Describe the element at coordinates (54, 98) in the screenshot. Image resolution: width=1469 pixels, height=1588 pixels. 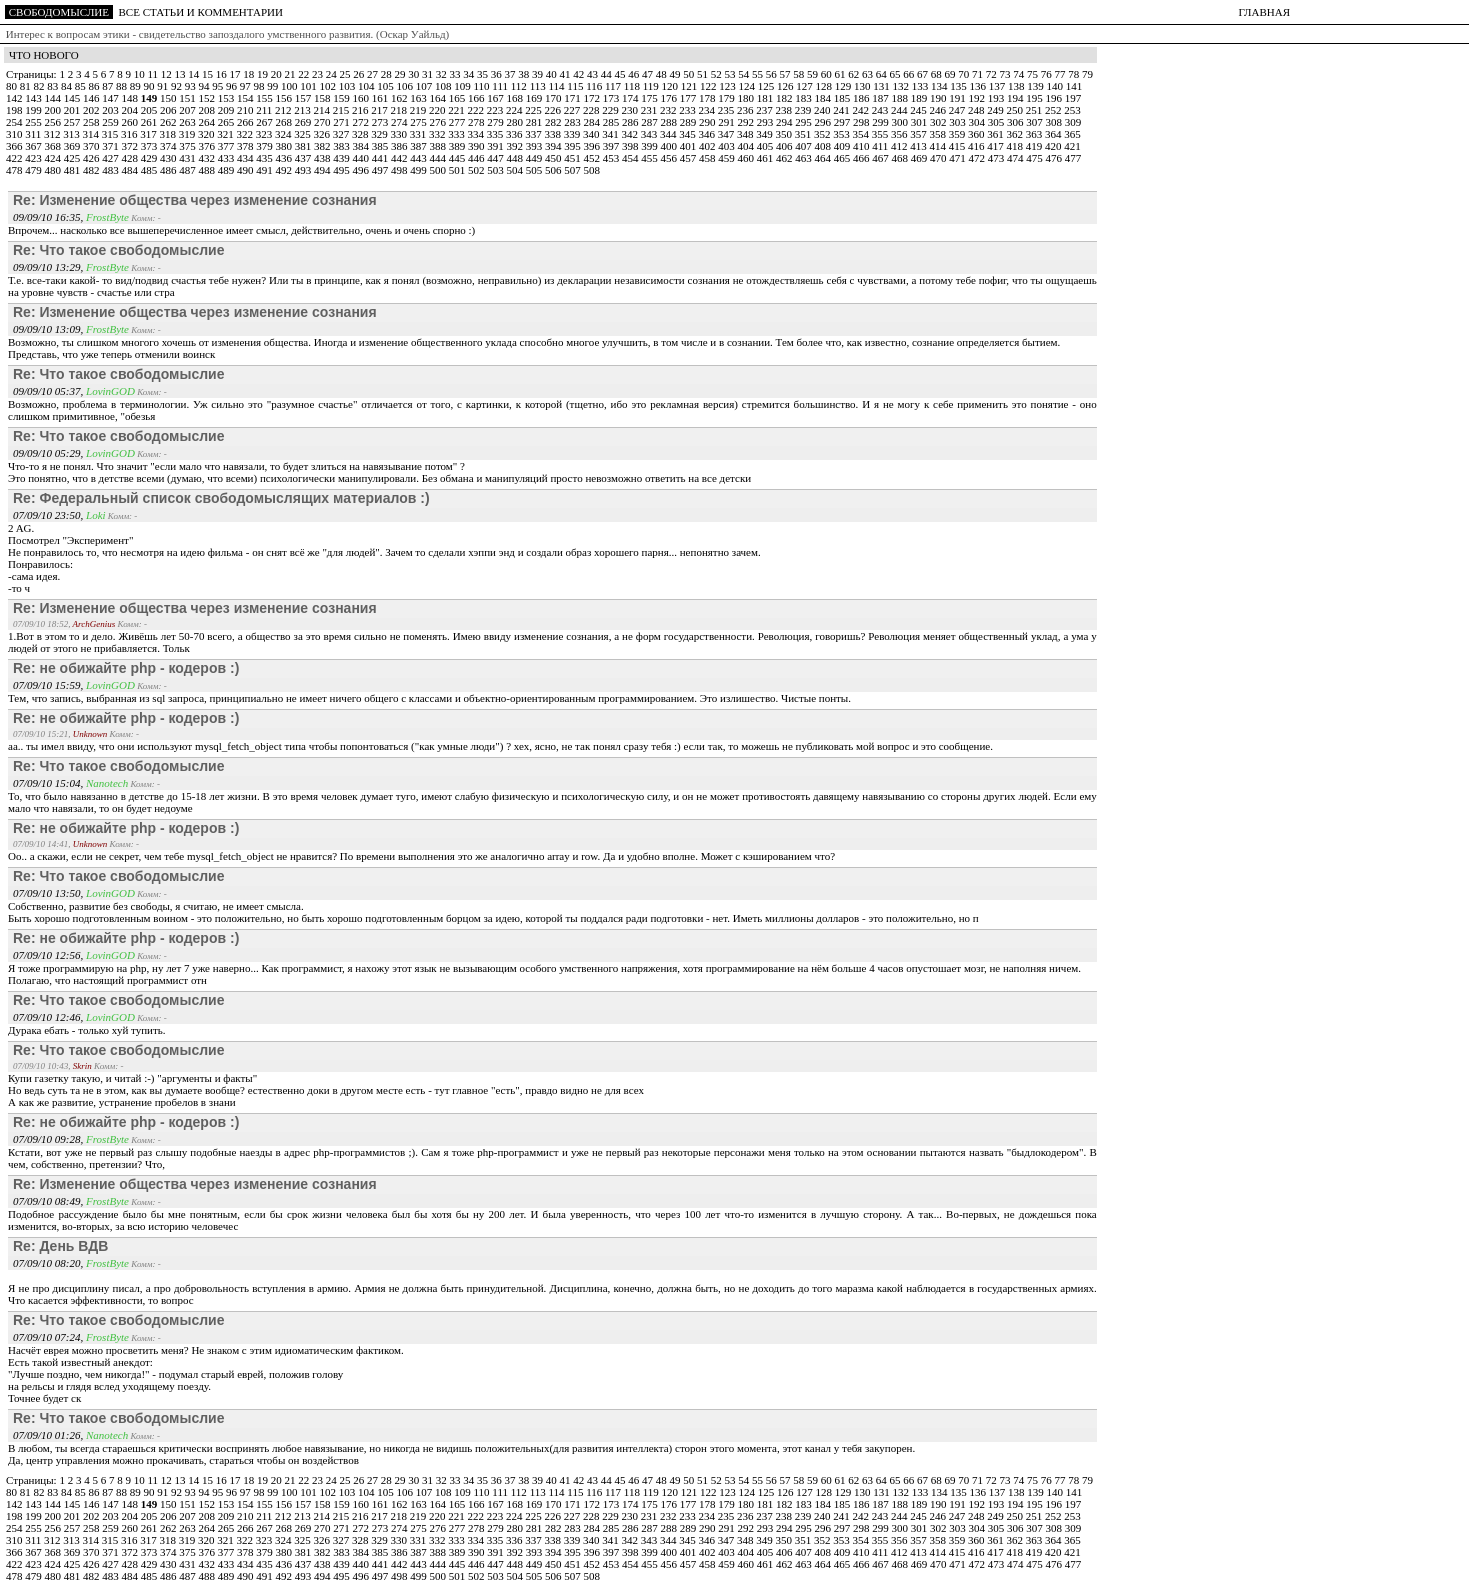
I see `144` at that location.